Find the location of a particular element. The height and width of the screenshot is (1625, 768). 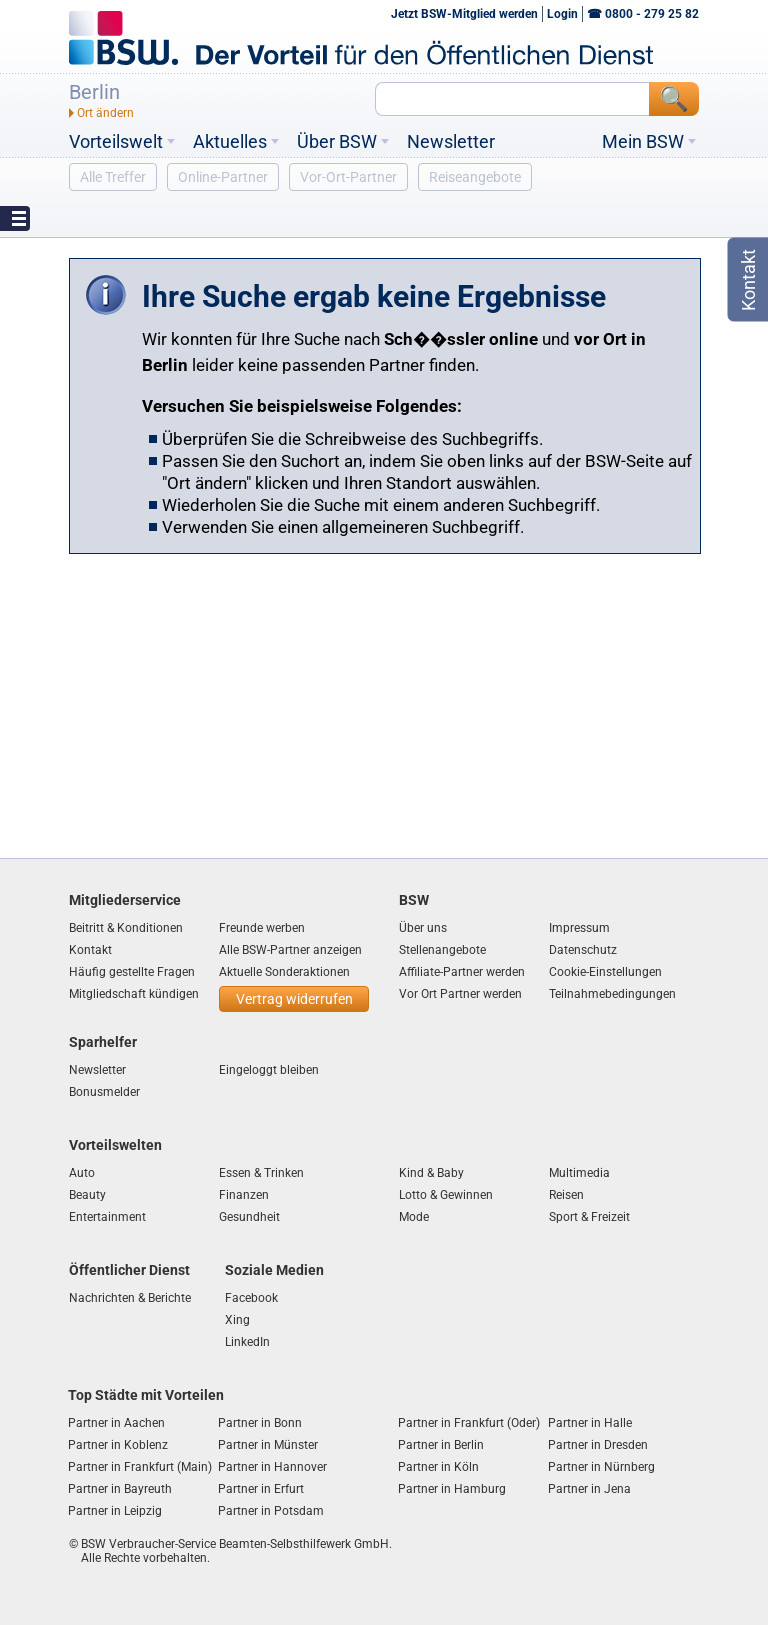

Partner in Aachen is located at coordinates (116, 1423).